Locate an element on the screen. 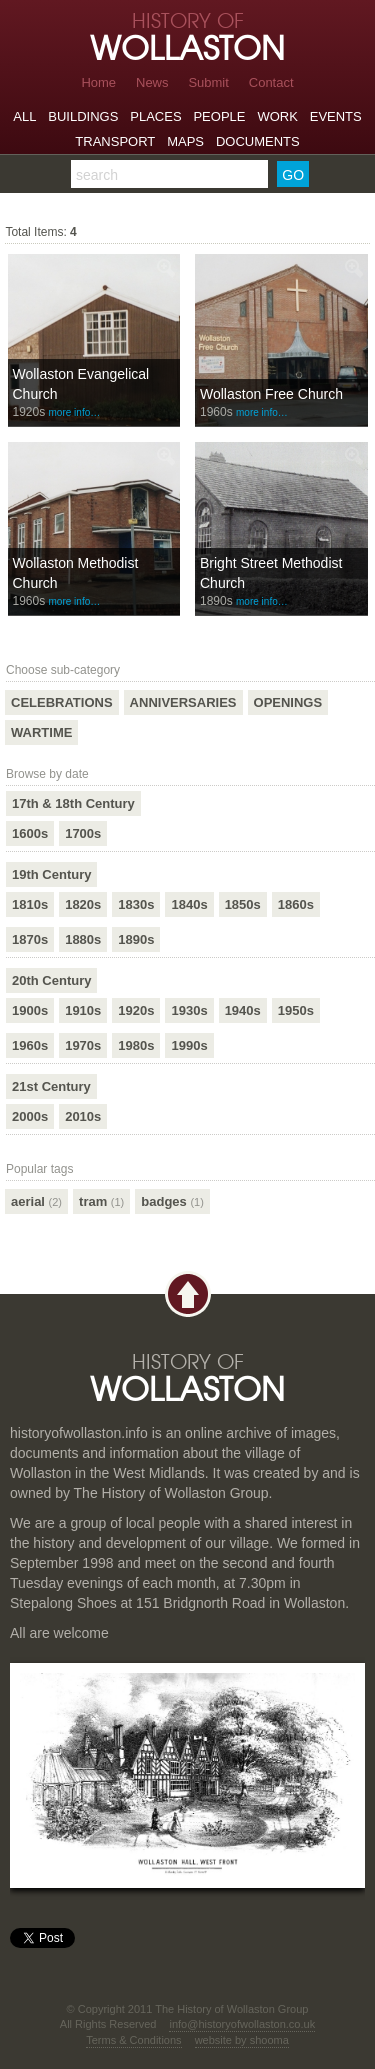 This screenshot has height=2069, width=375. 1840s is located at coordinates (189, 904).